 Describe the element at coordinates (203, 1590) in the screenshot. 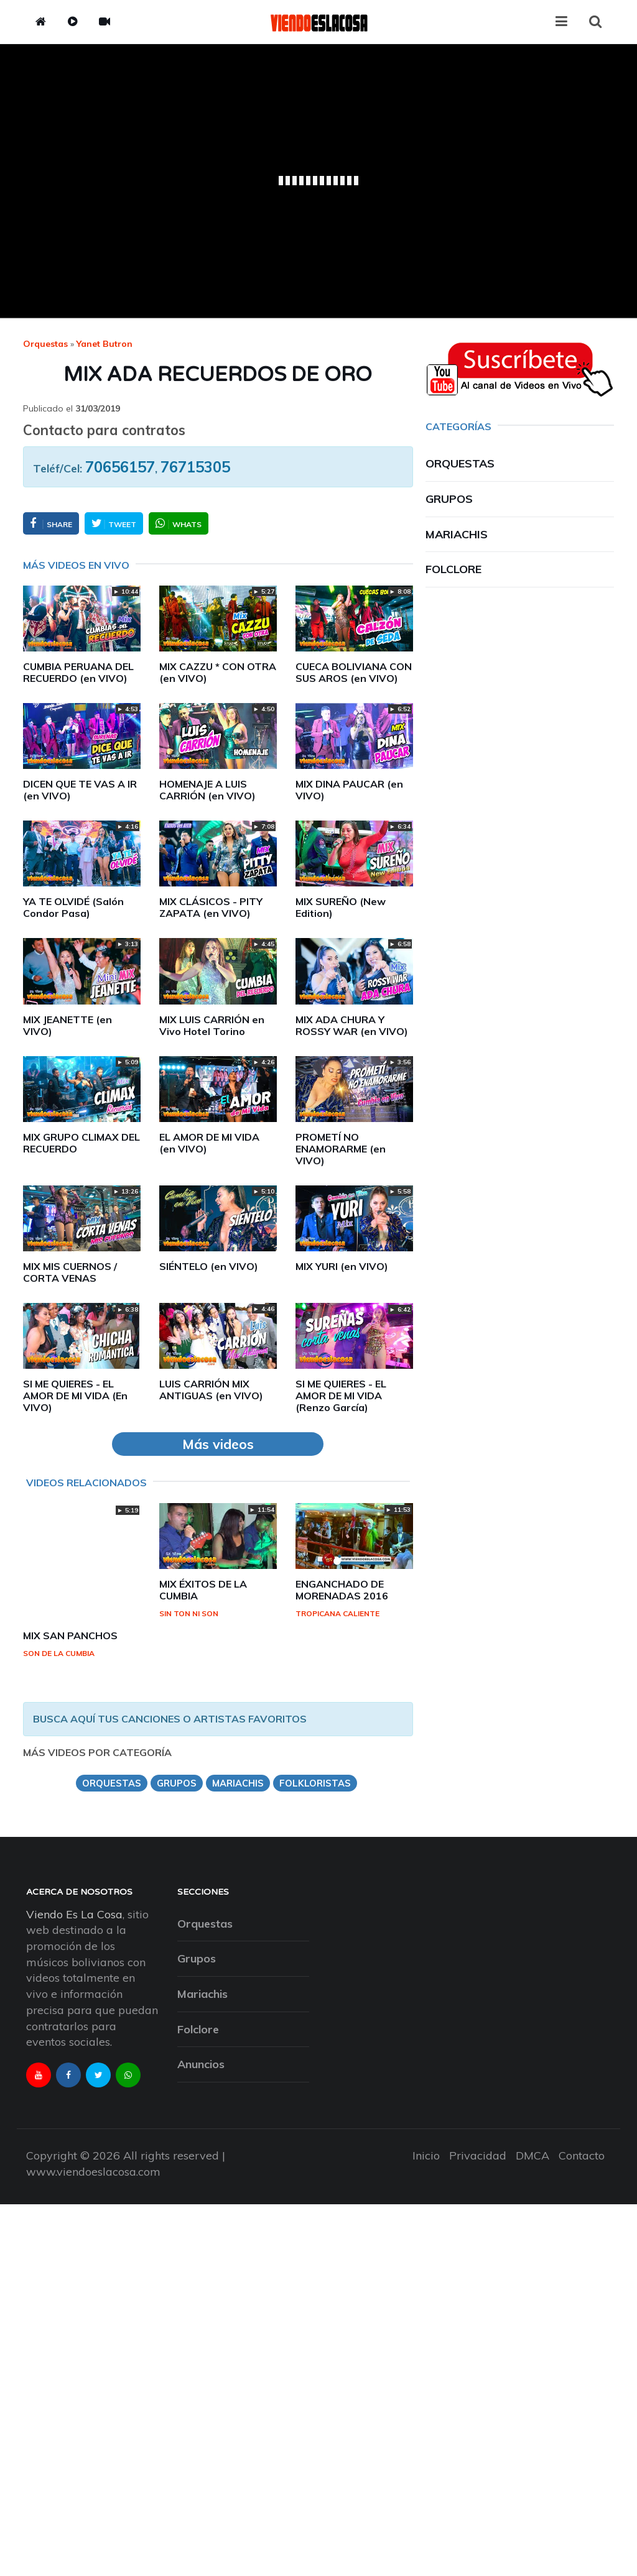

I see `MIX ÉXITOS DE LA CUMBIA` at that location.